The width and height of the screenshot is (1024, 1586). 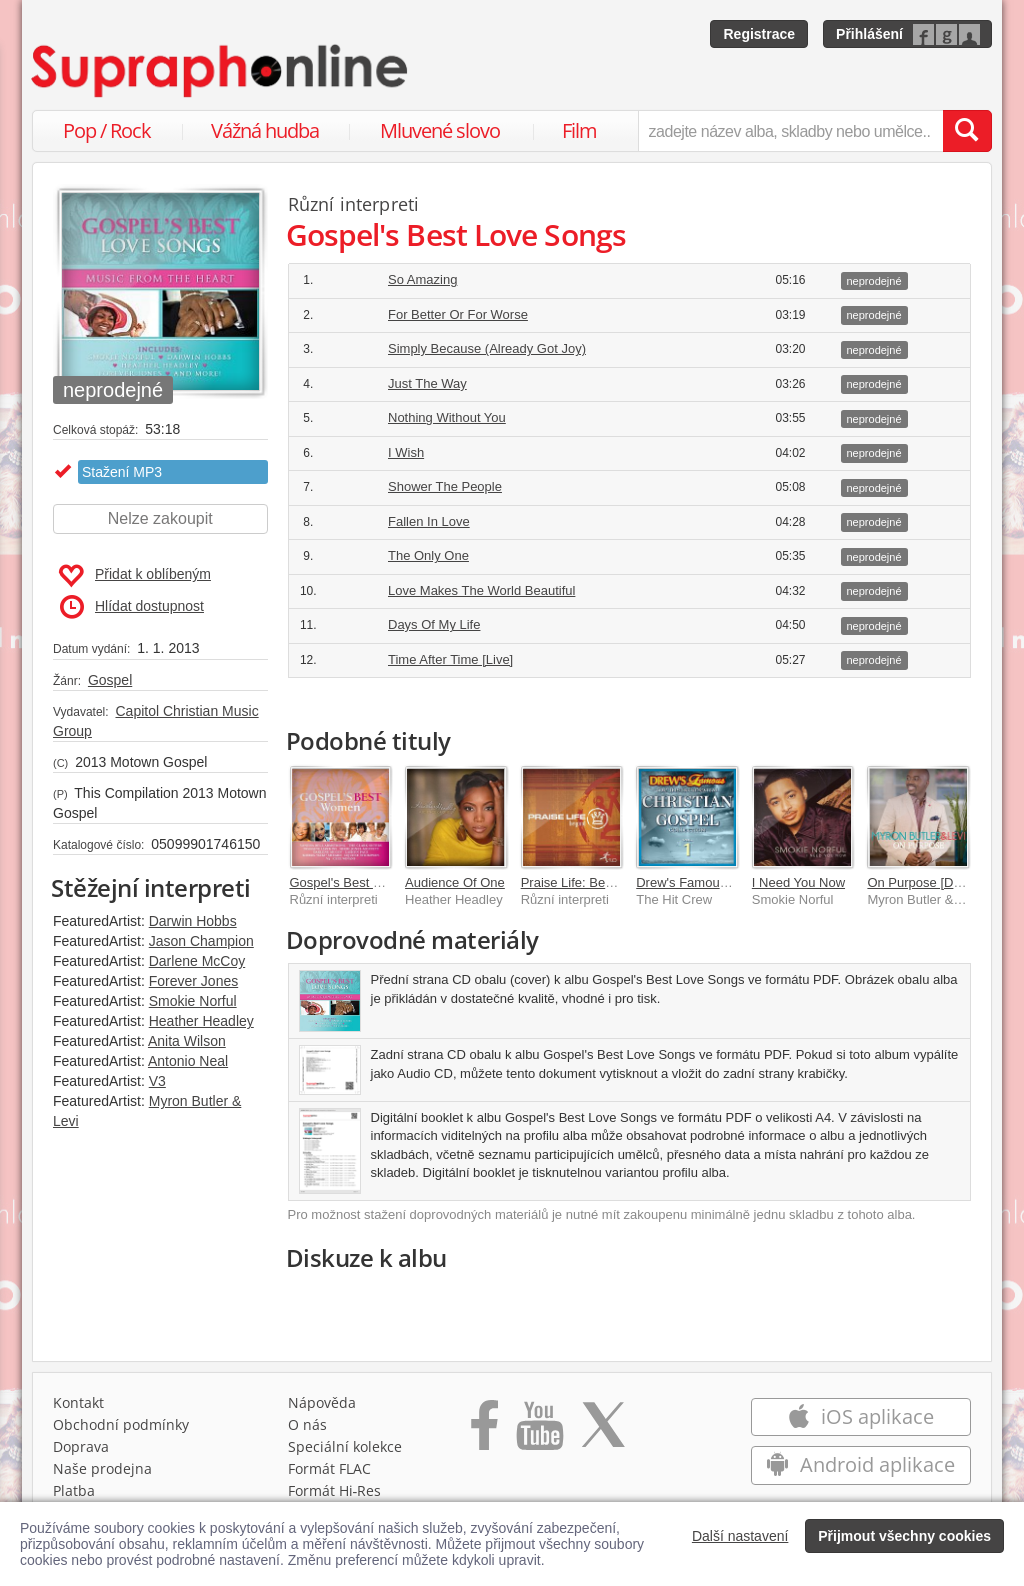 I want to click on Přijmout všechny cookies, so click(x=904, y=1536).